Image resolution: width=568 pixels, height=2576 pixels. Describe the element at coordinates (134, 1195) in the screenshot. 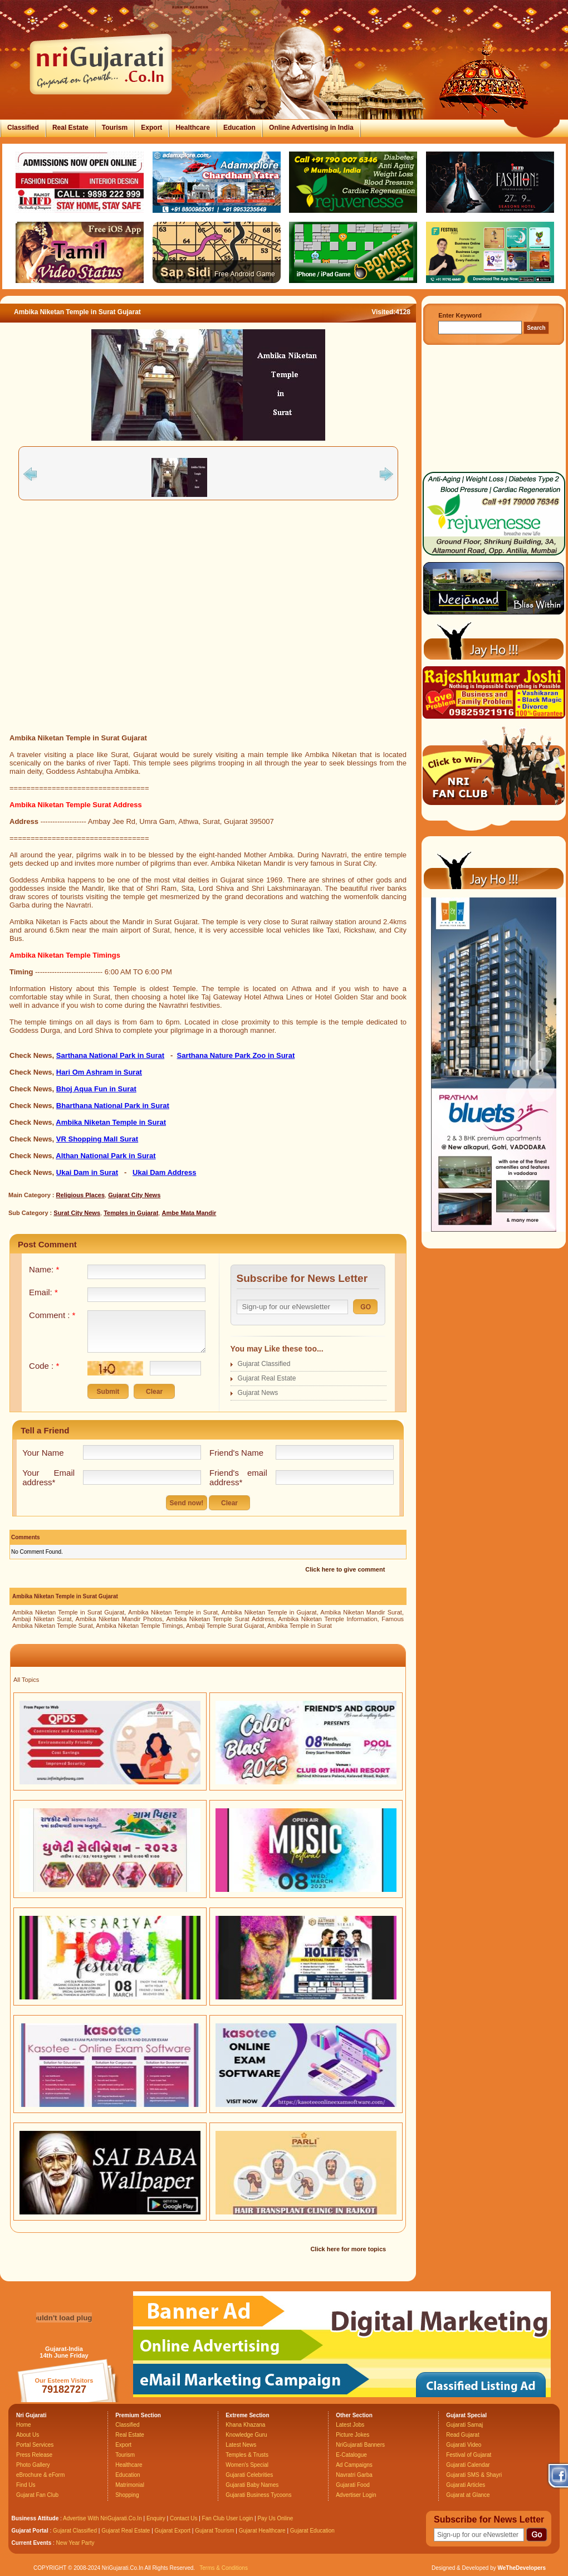

I see `Gujarat City News` at that location.